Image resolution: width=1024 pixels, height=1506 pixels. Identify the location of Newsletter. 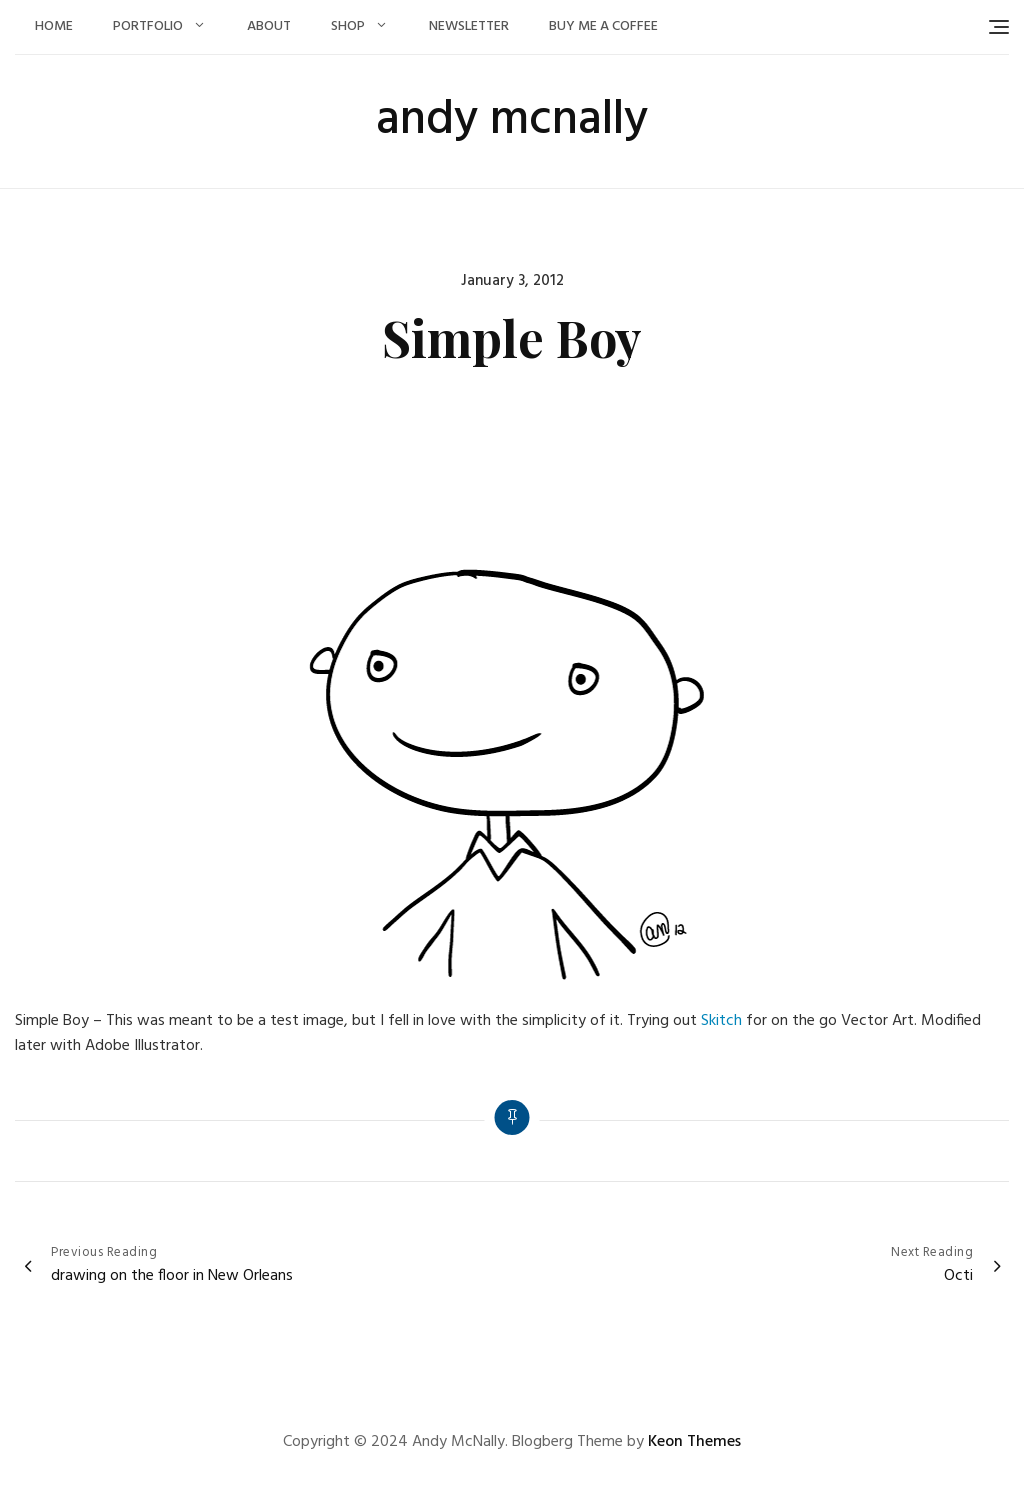
(469, 26).